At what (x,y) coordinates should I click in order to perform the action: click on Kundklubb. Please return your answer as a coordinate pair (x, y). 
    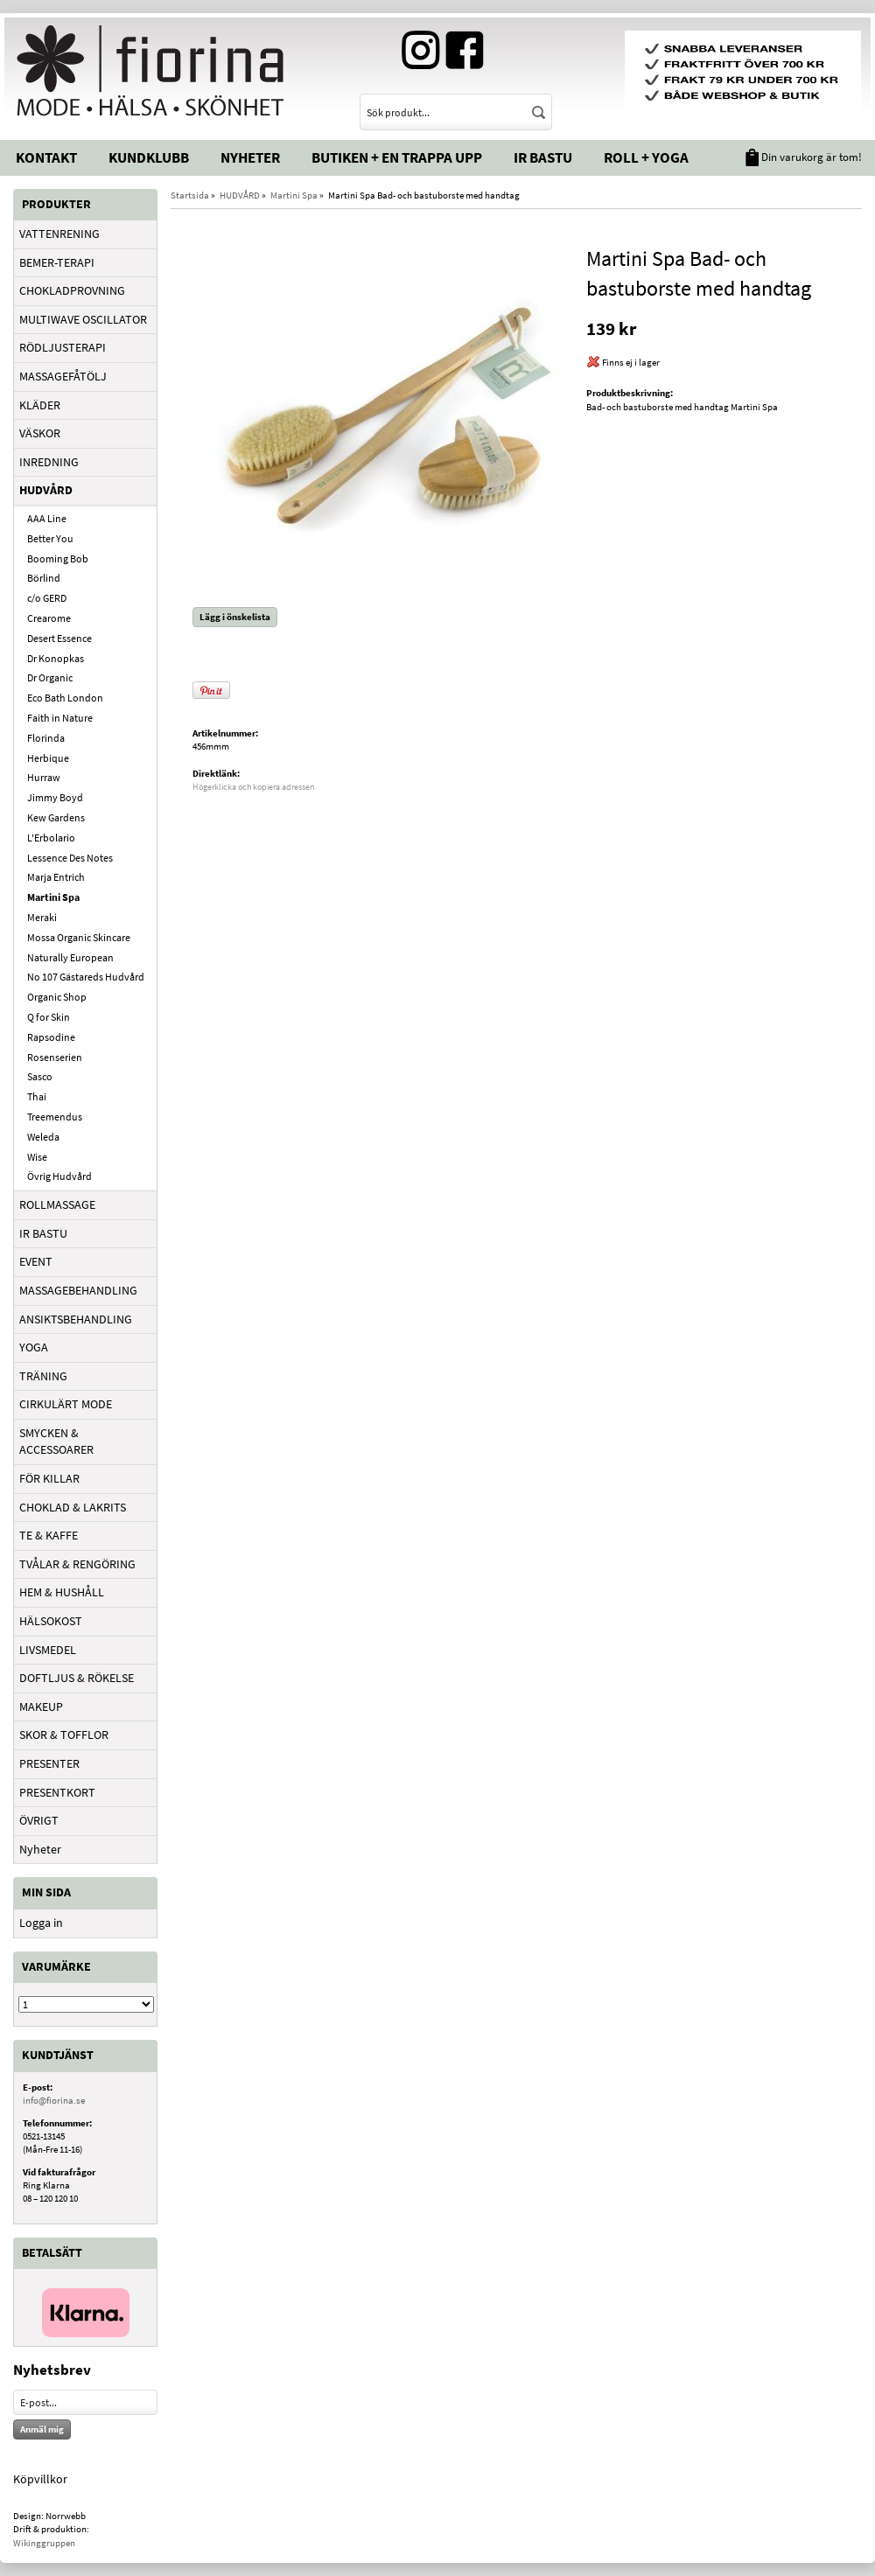
    Looking at the image, I should click on (148, 157).